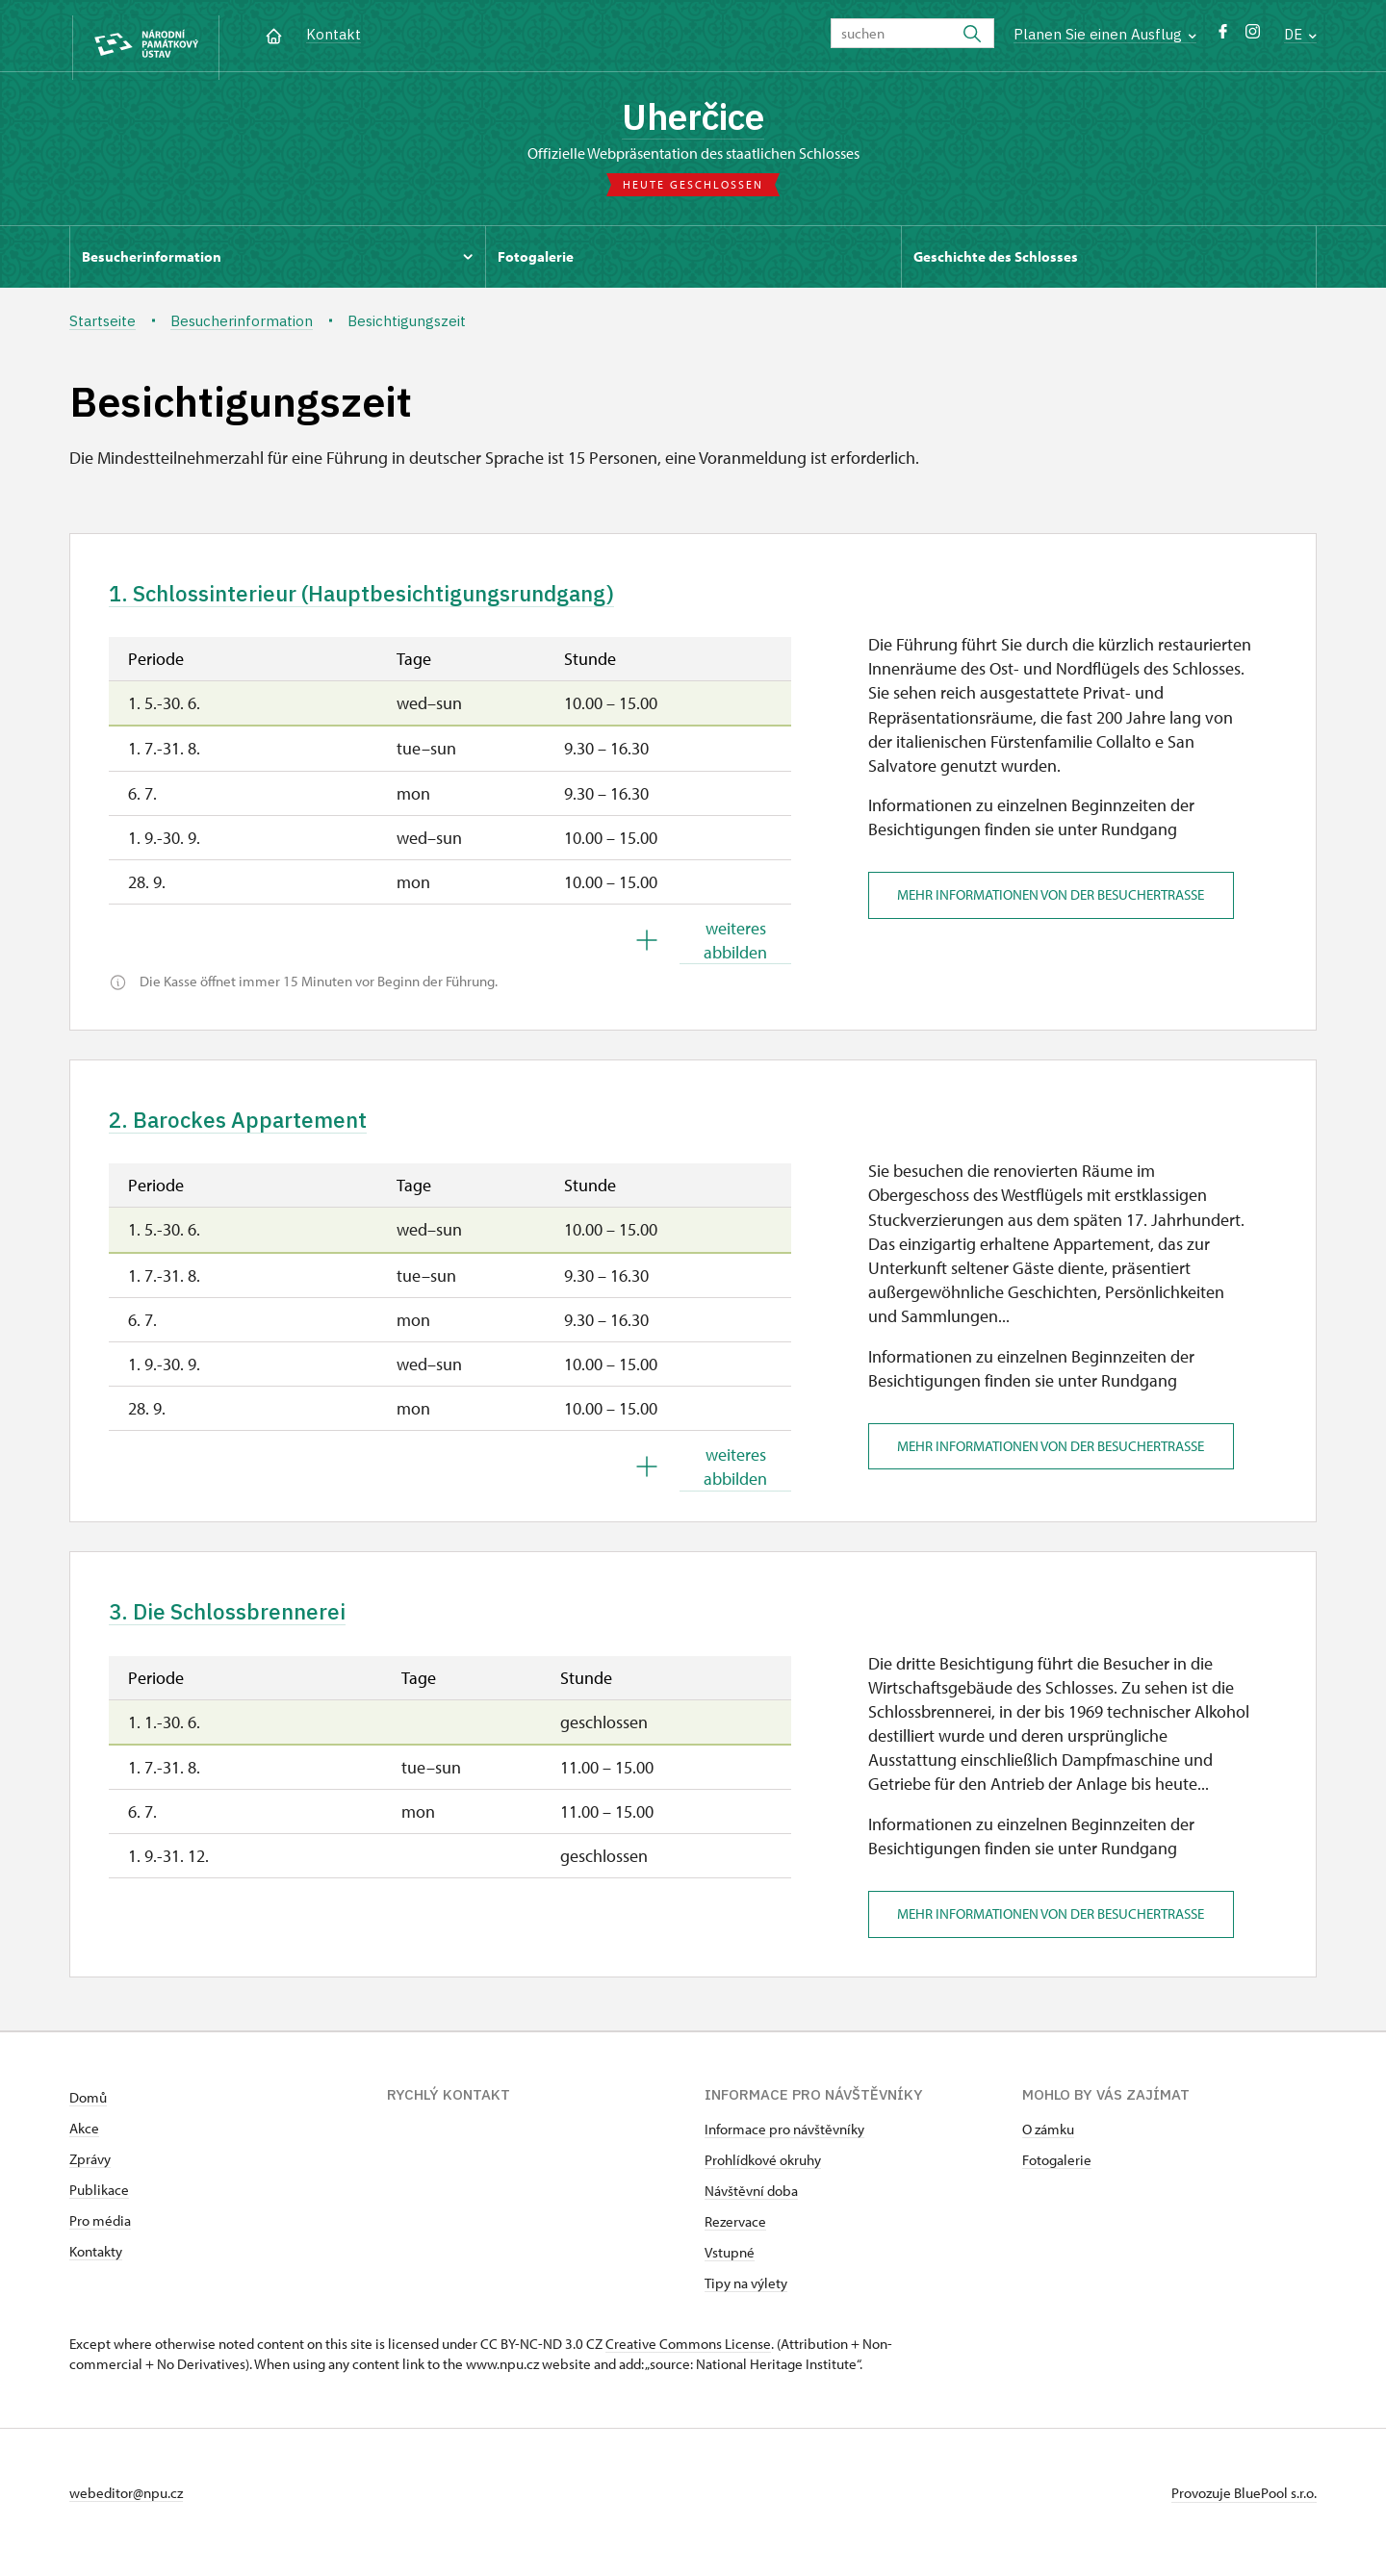  Describe the element at coordinates (688, 2363) in the screenshot. I see `Creative Commons License` at that location.